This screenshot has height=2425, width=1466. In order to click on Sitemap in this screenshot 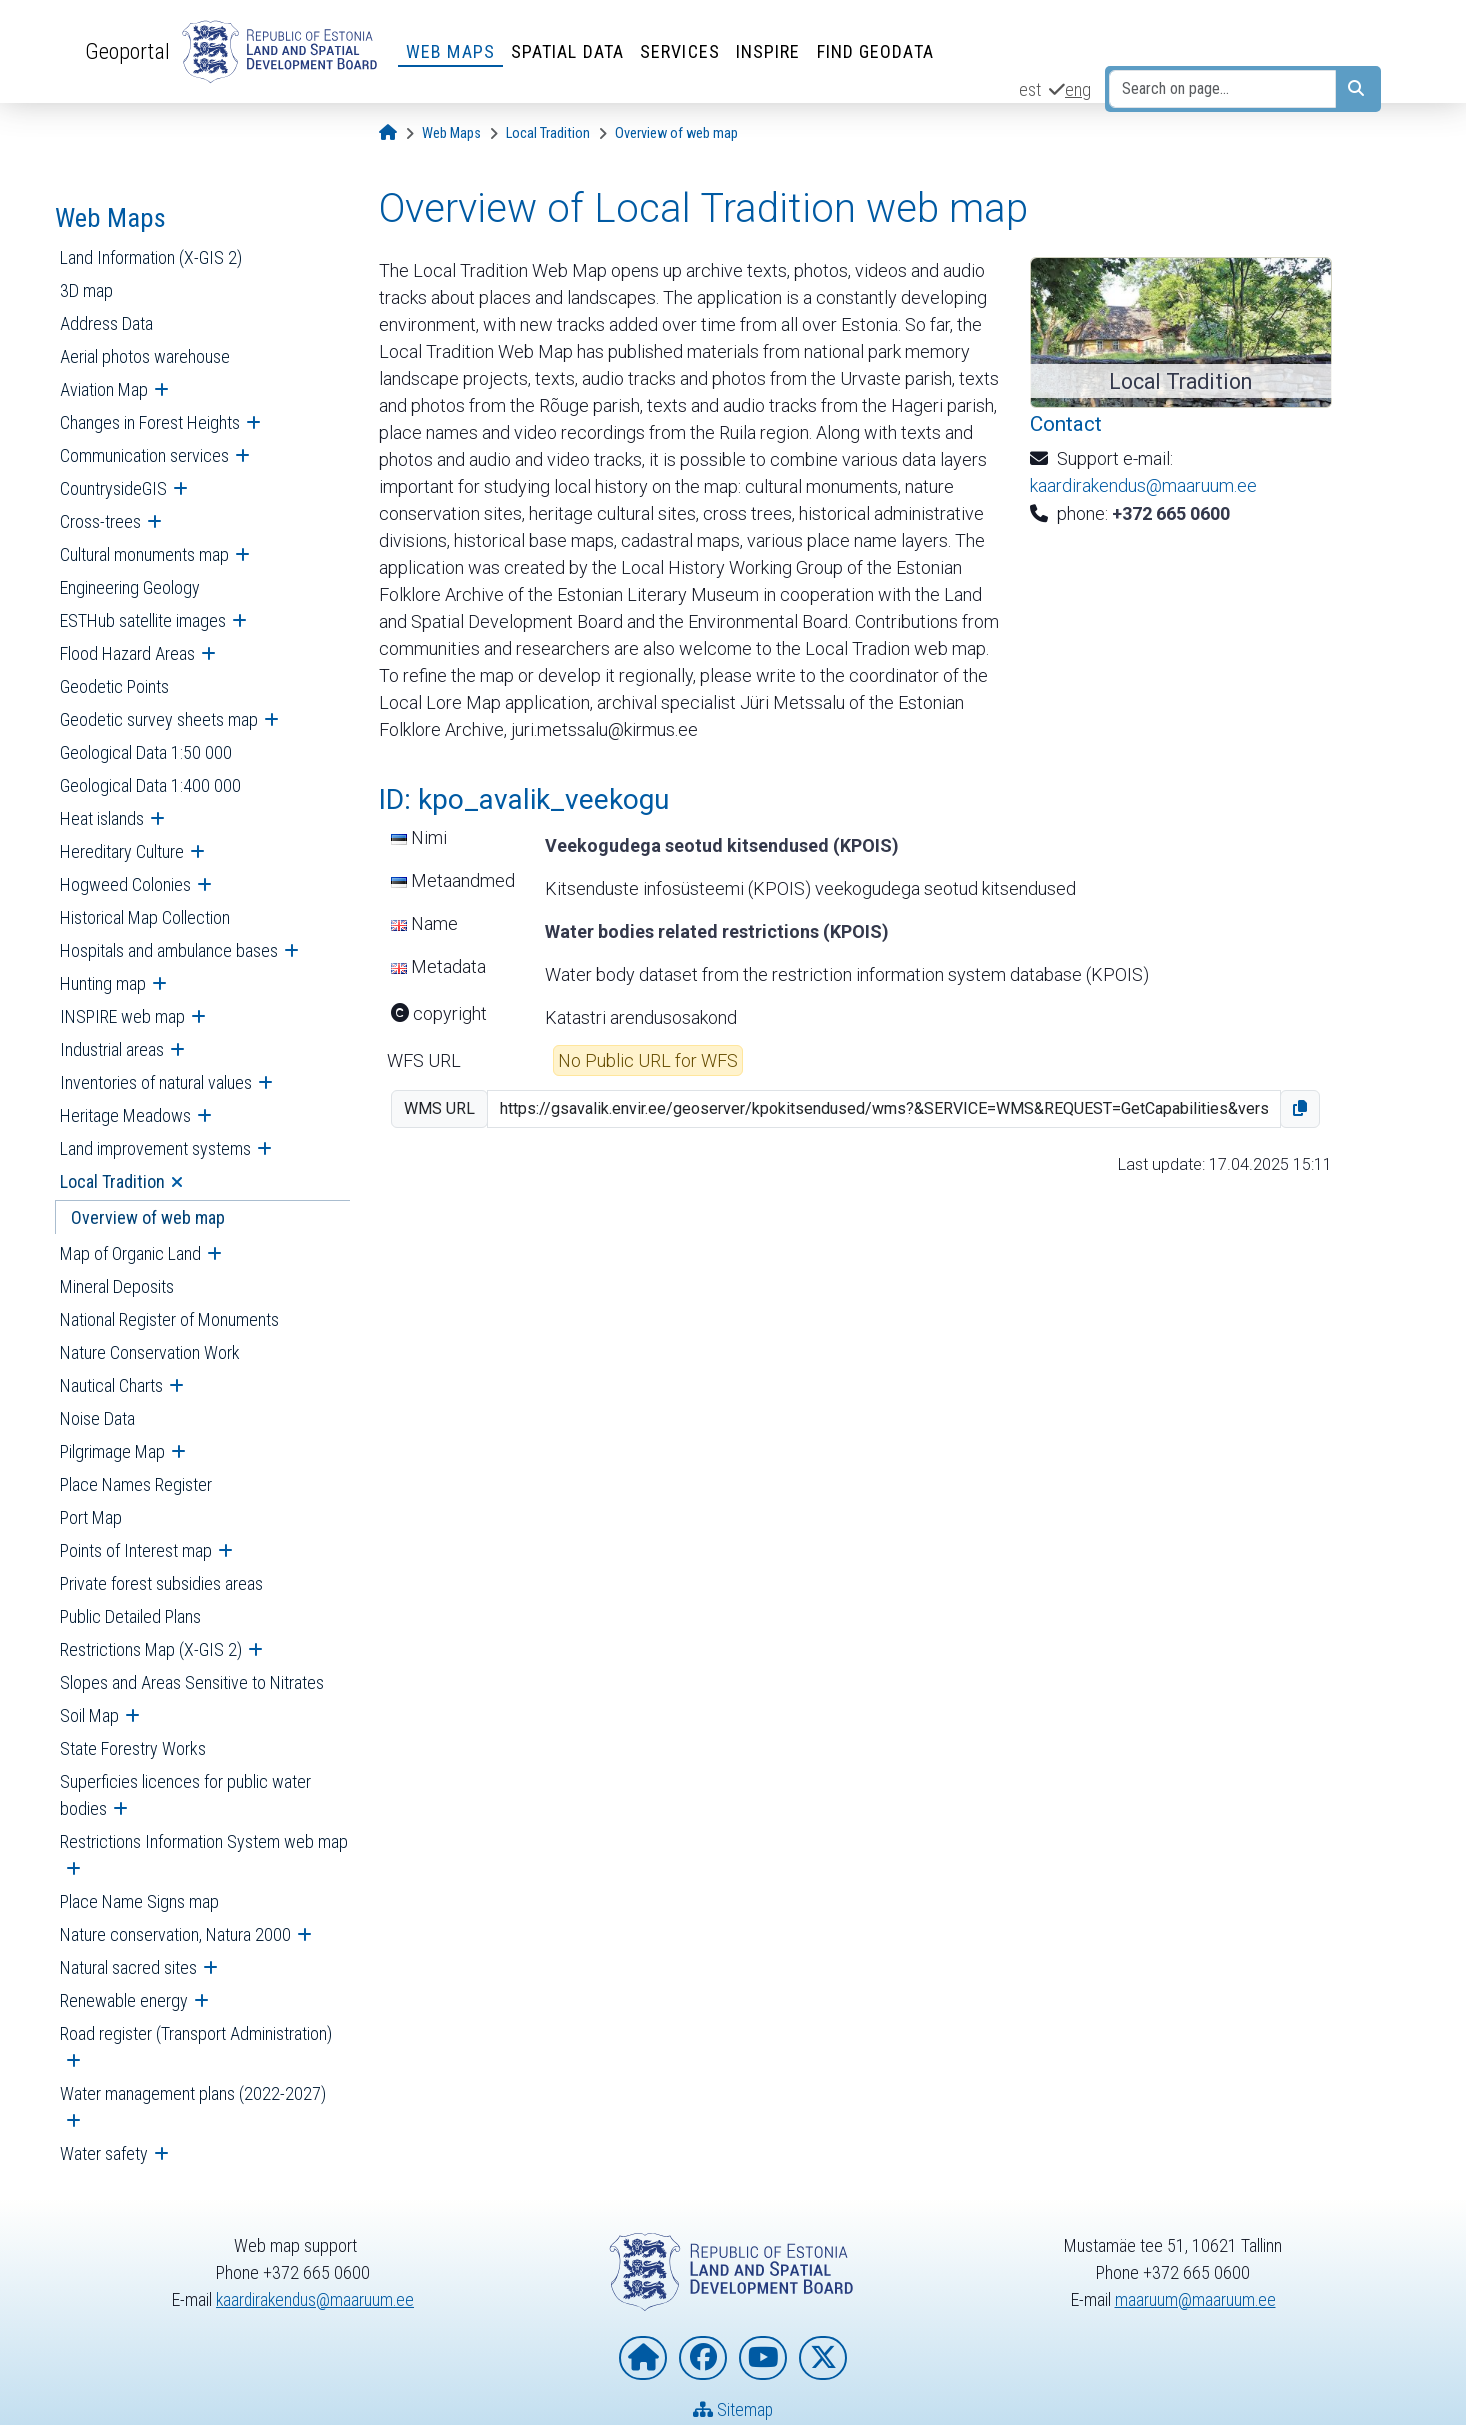, I will do `click(733, 2410)`.